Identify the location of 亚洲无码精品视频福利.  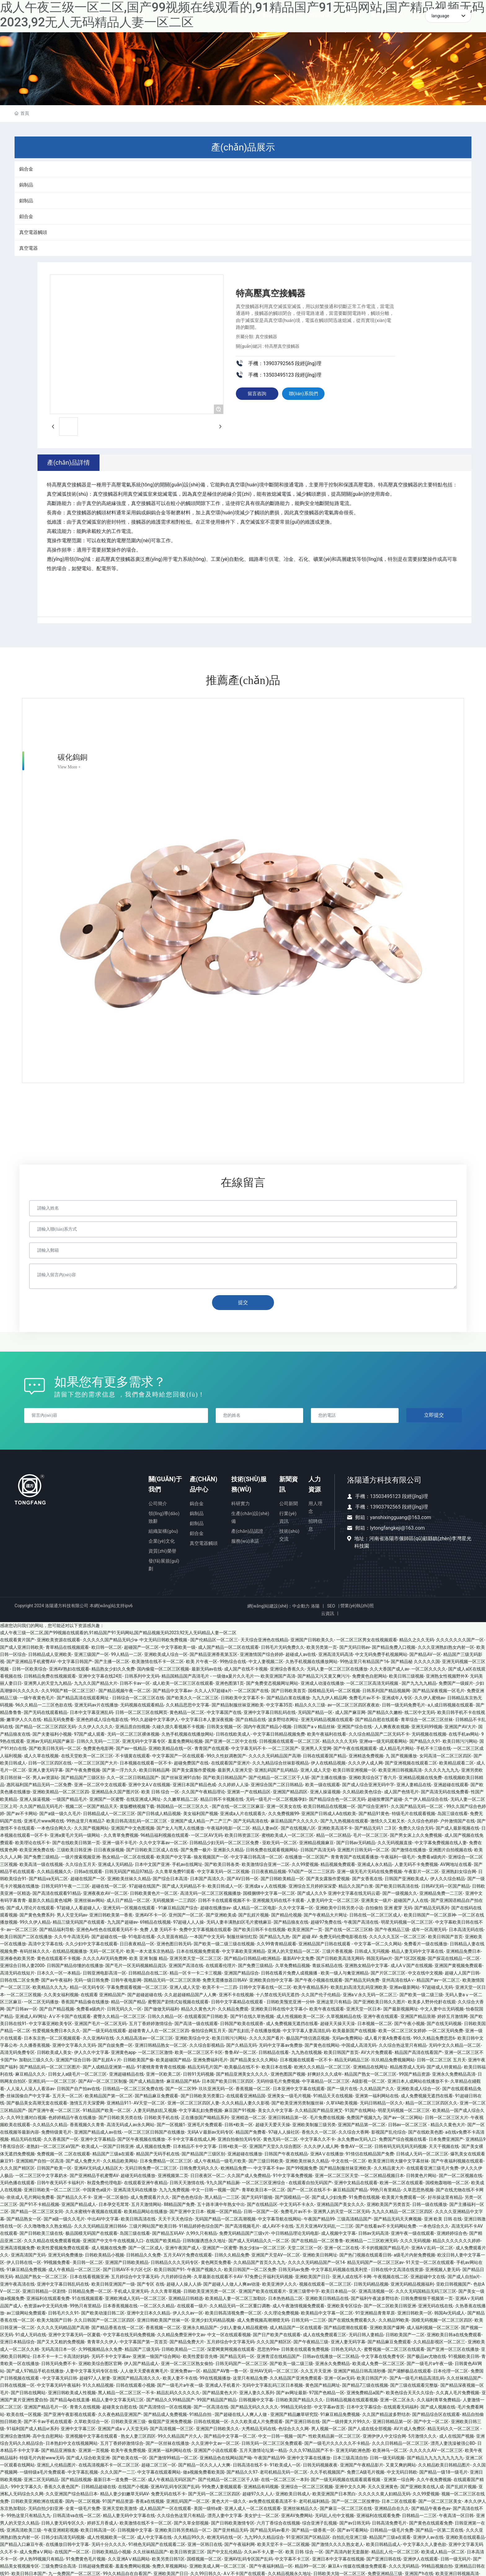
(412, 2282).